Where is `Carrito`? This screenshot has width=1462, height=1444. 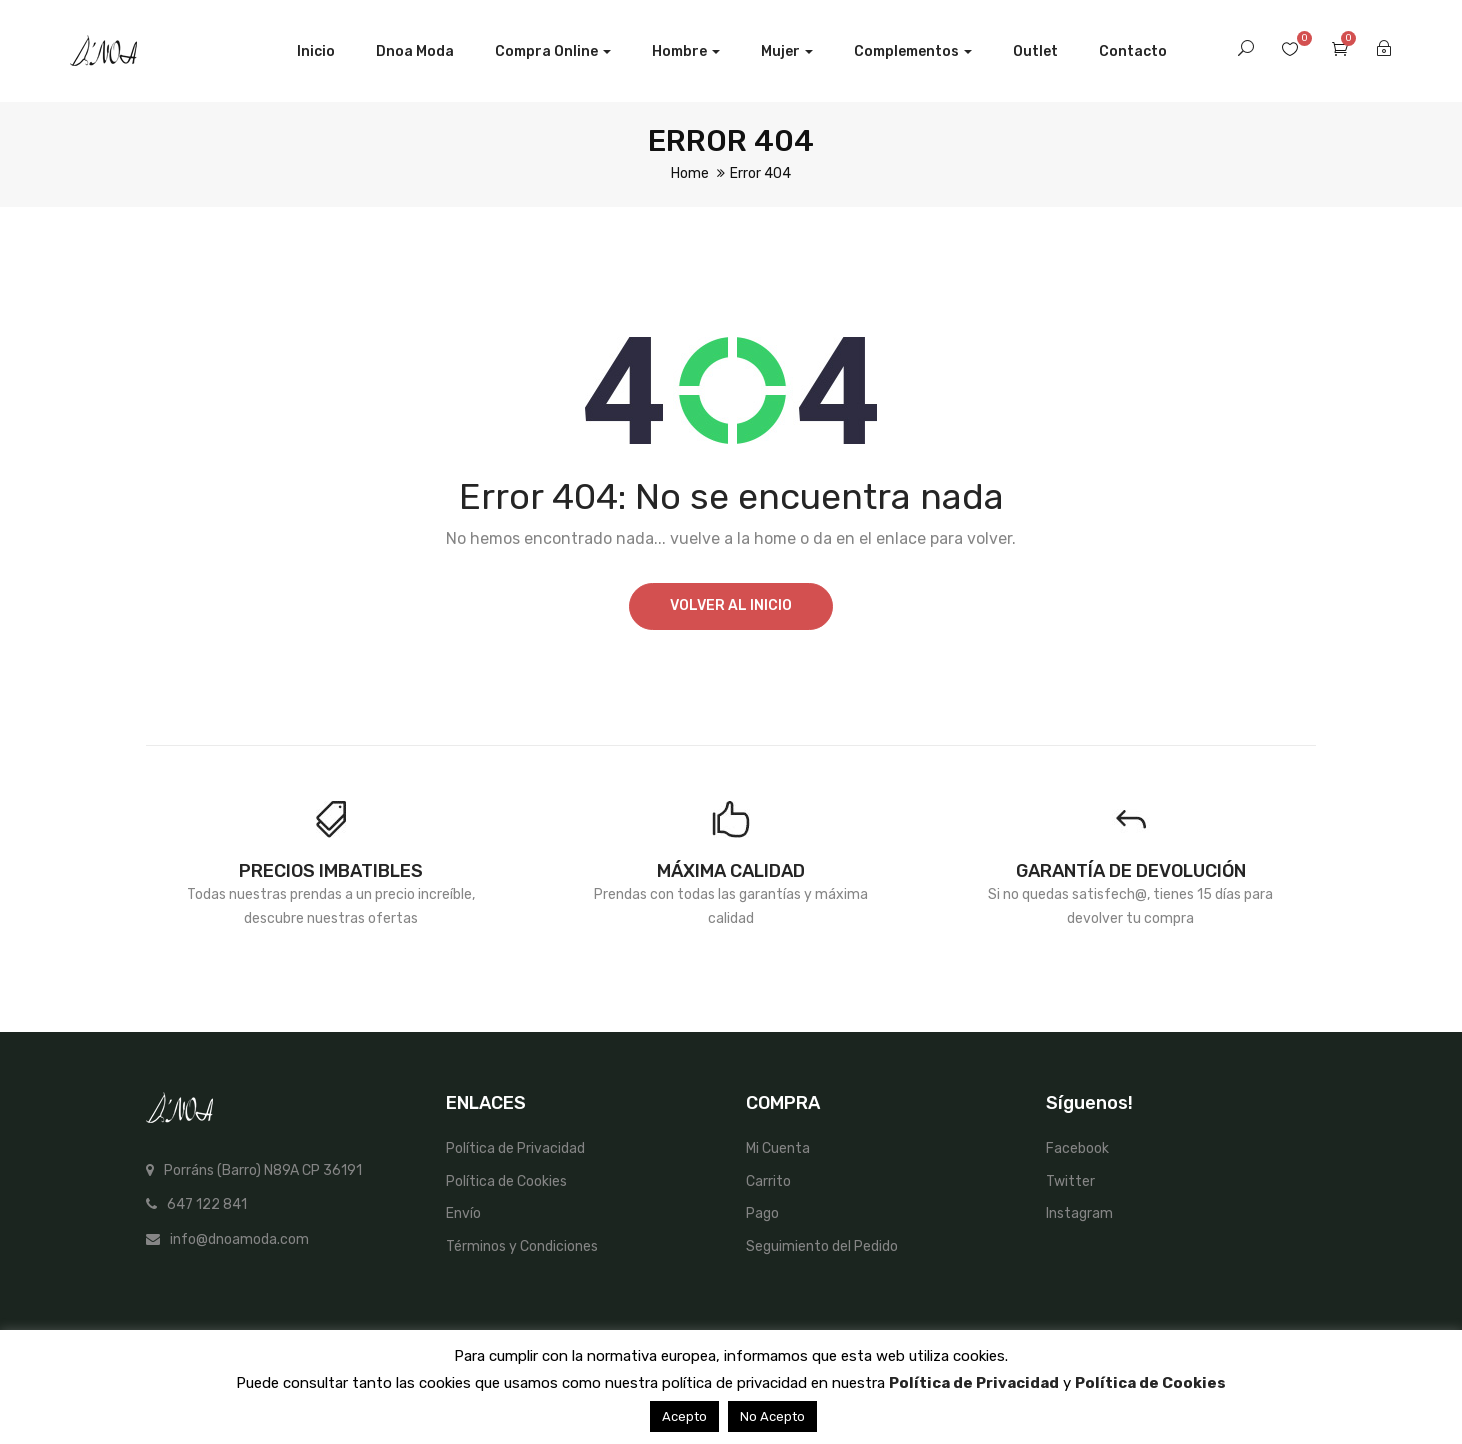
Carrito is located at coordinates (768, 1181).